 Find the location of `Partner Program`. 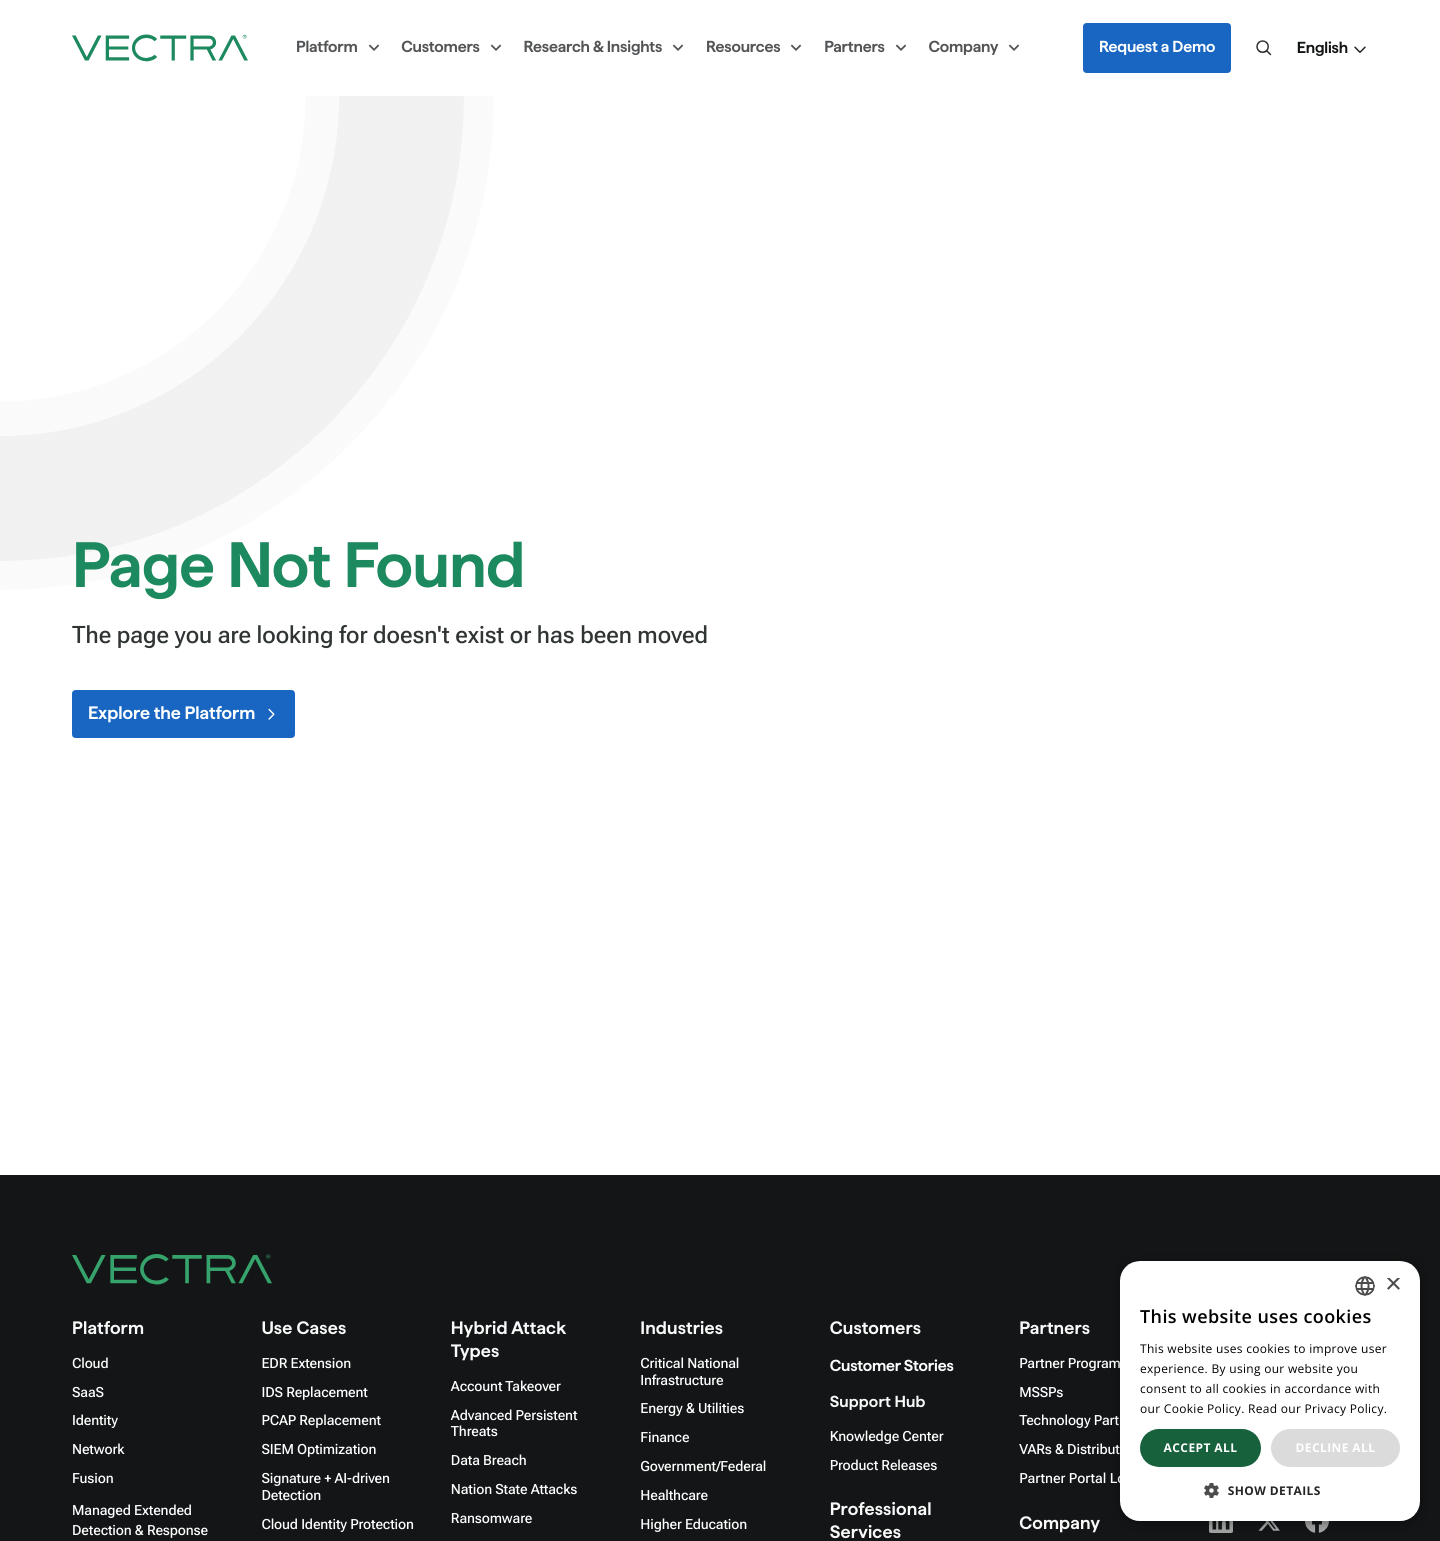

Partner Program is located at coordinates (1070, 1364).